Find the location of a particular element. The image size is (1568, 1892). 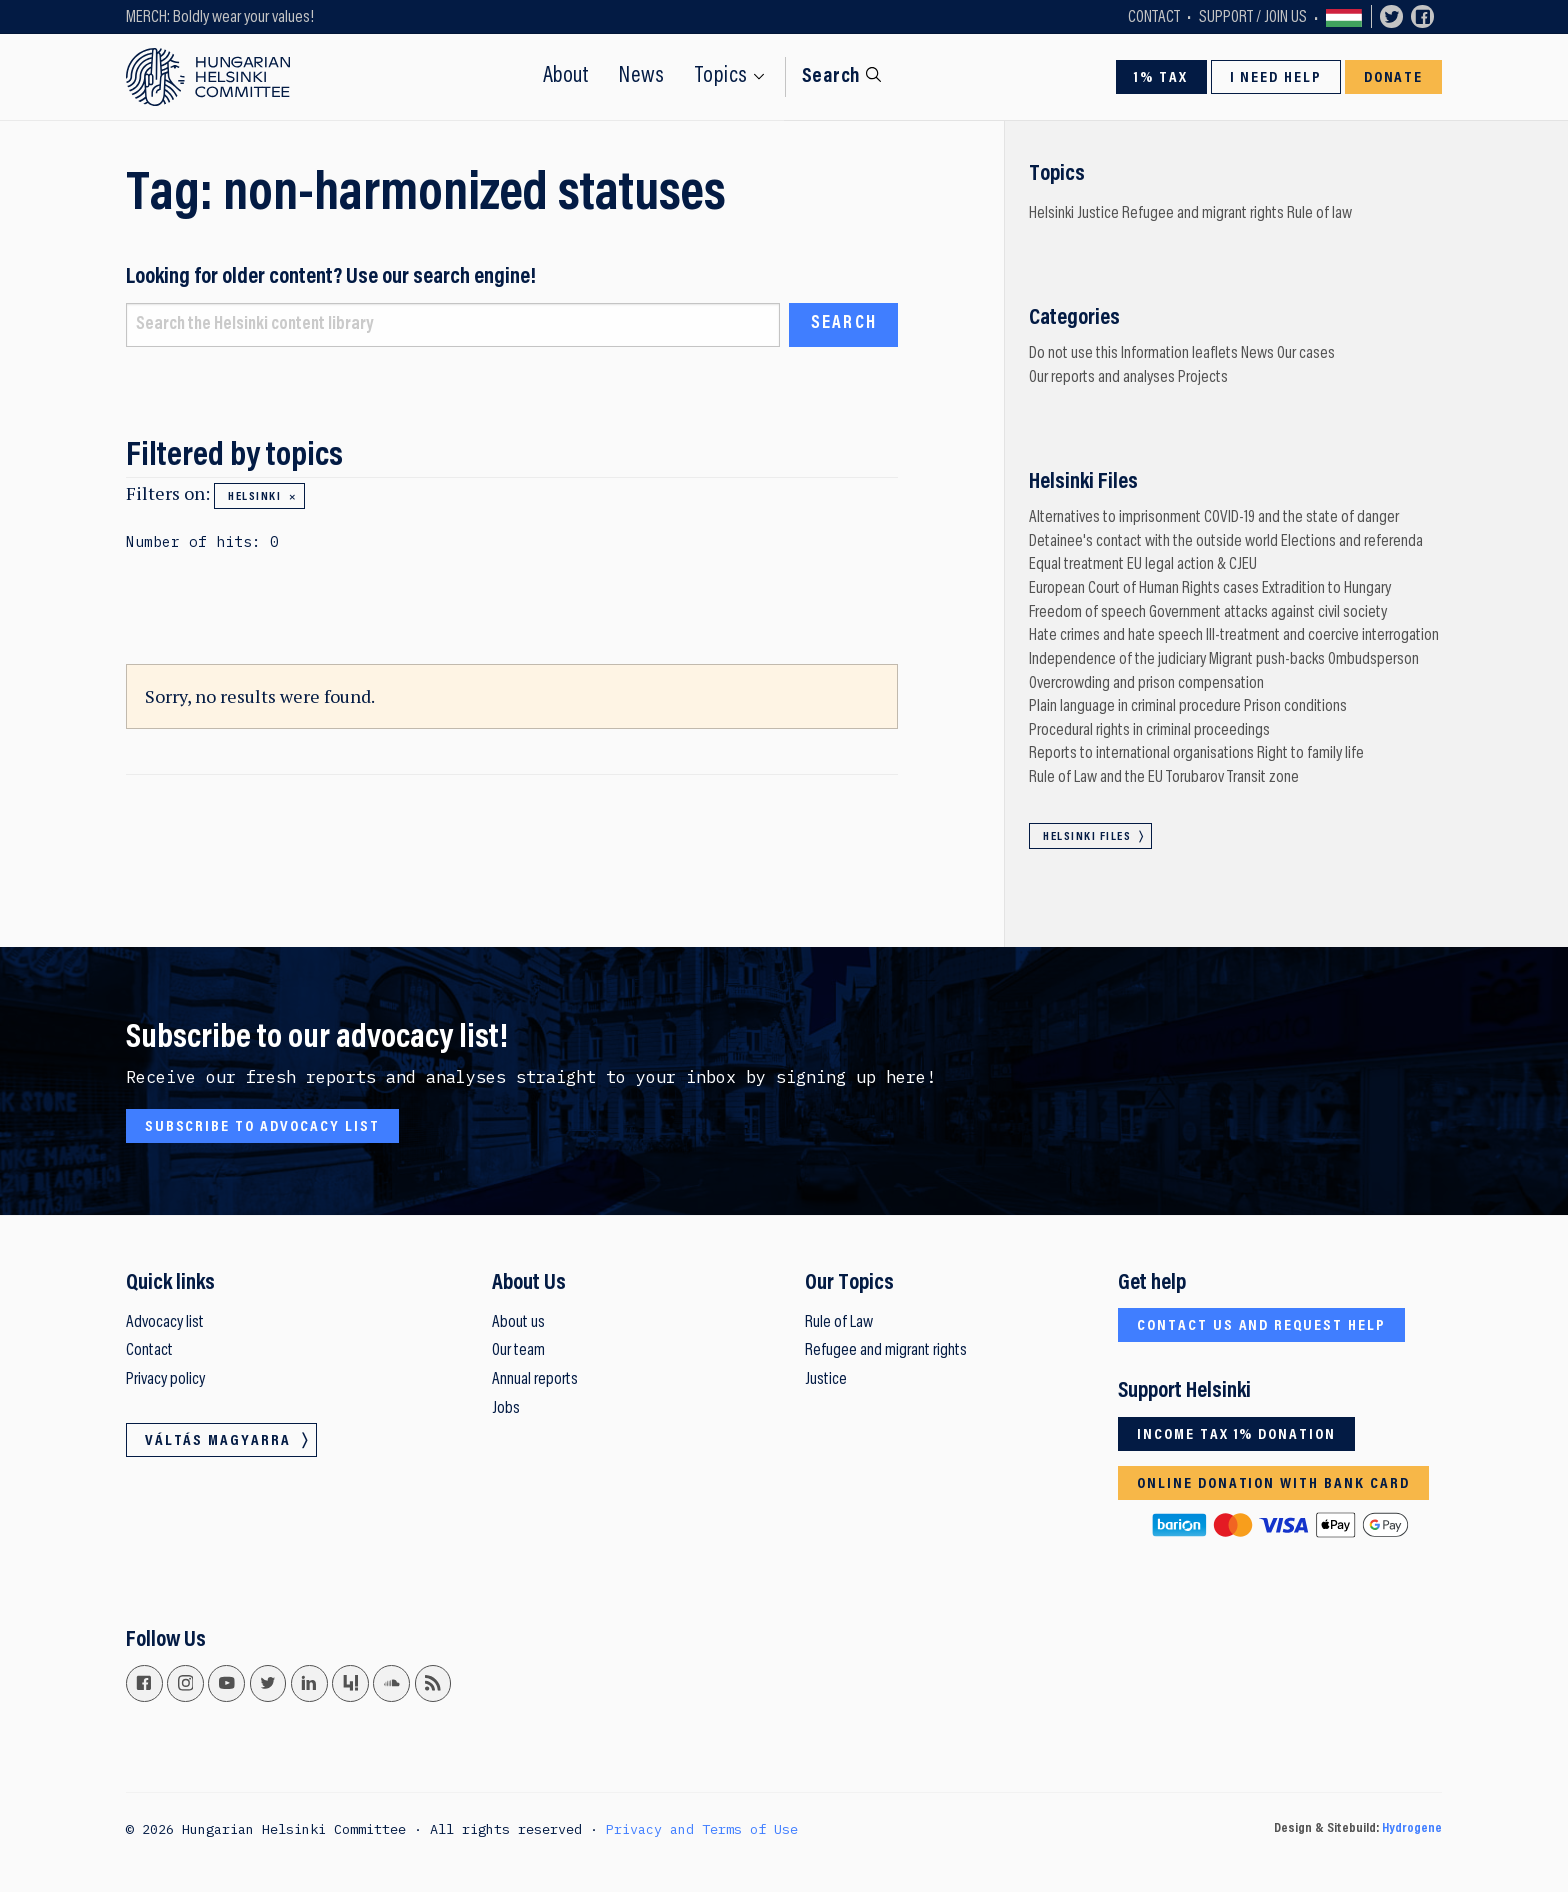

Detainee's contact with the outside world is located at coordinates (1153, 542).